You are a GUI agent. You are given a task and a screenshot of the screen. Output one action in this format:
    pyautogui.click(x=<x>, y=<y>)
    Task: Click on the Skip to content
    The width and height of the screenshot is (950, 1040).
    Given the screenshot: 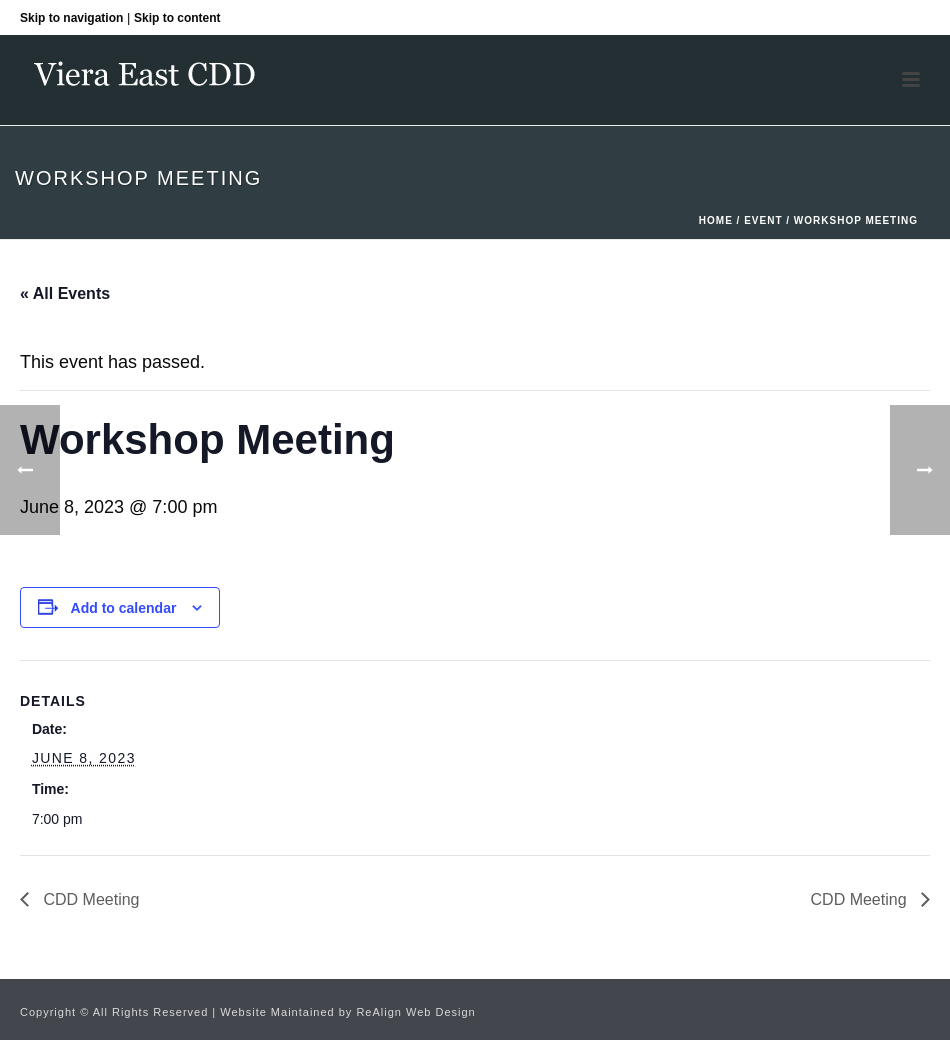 What is the action you would take?
    pyautogui.click(x=177, y=18)
    